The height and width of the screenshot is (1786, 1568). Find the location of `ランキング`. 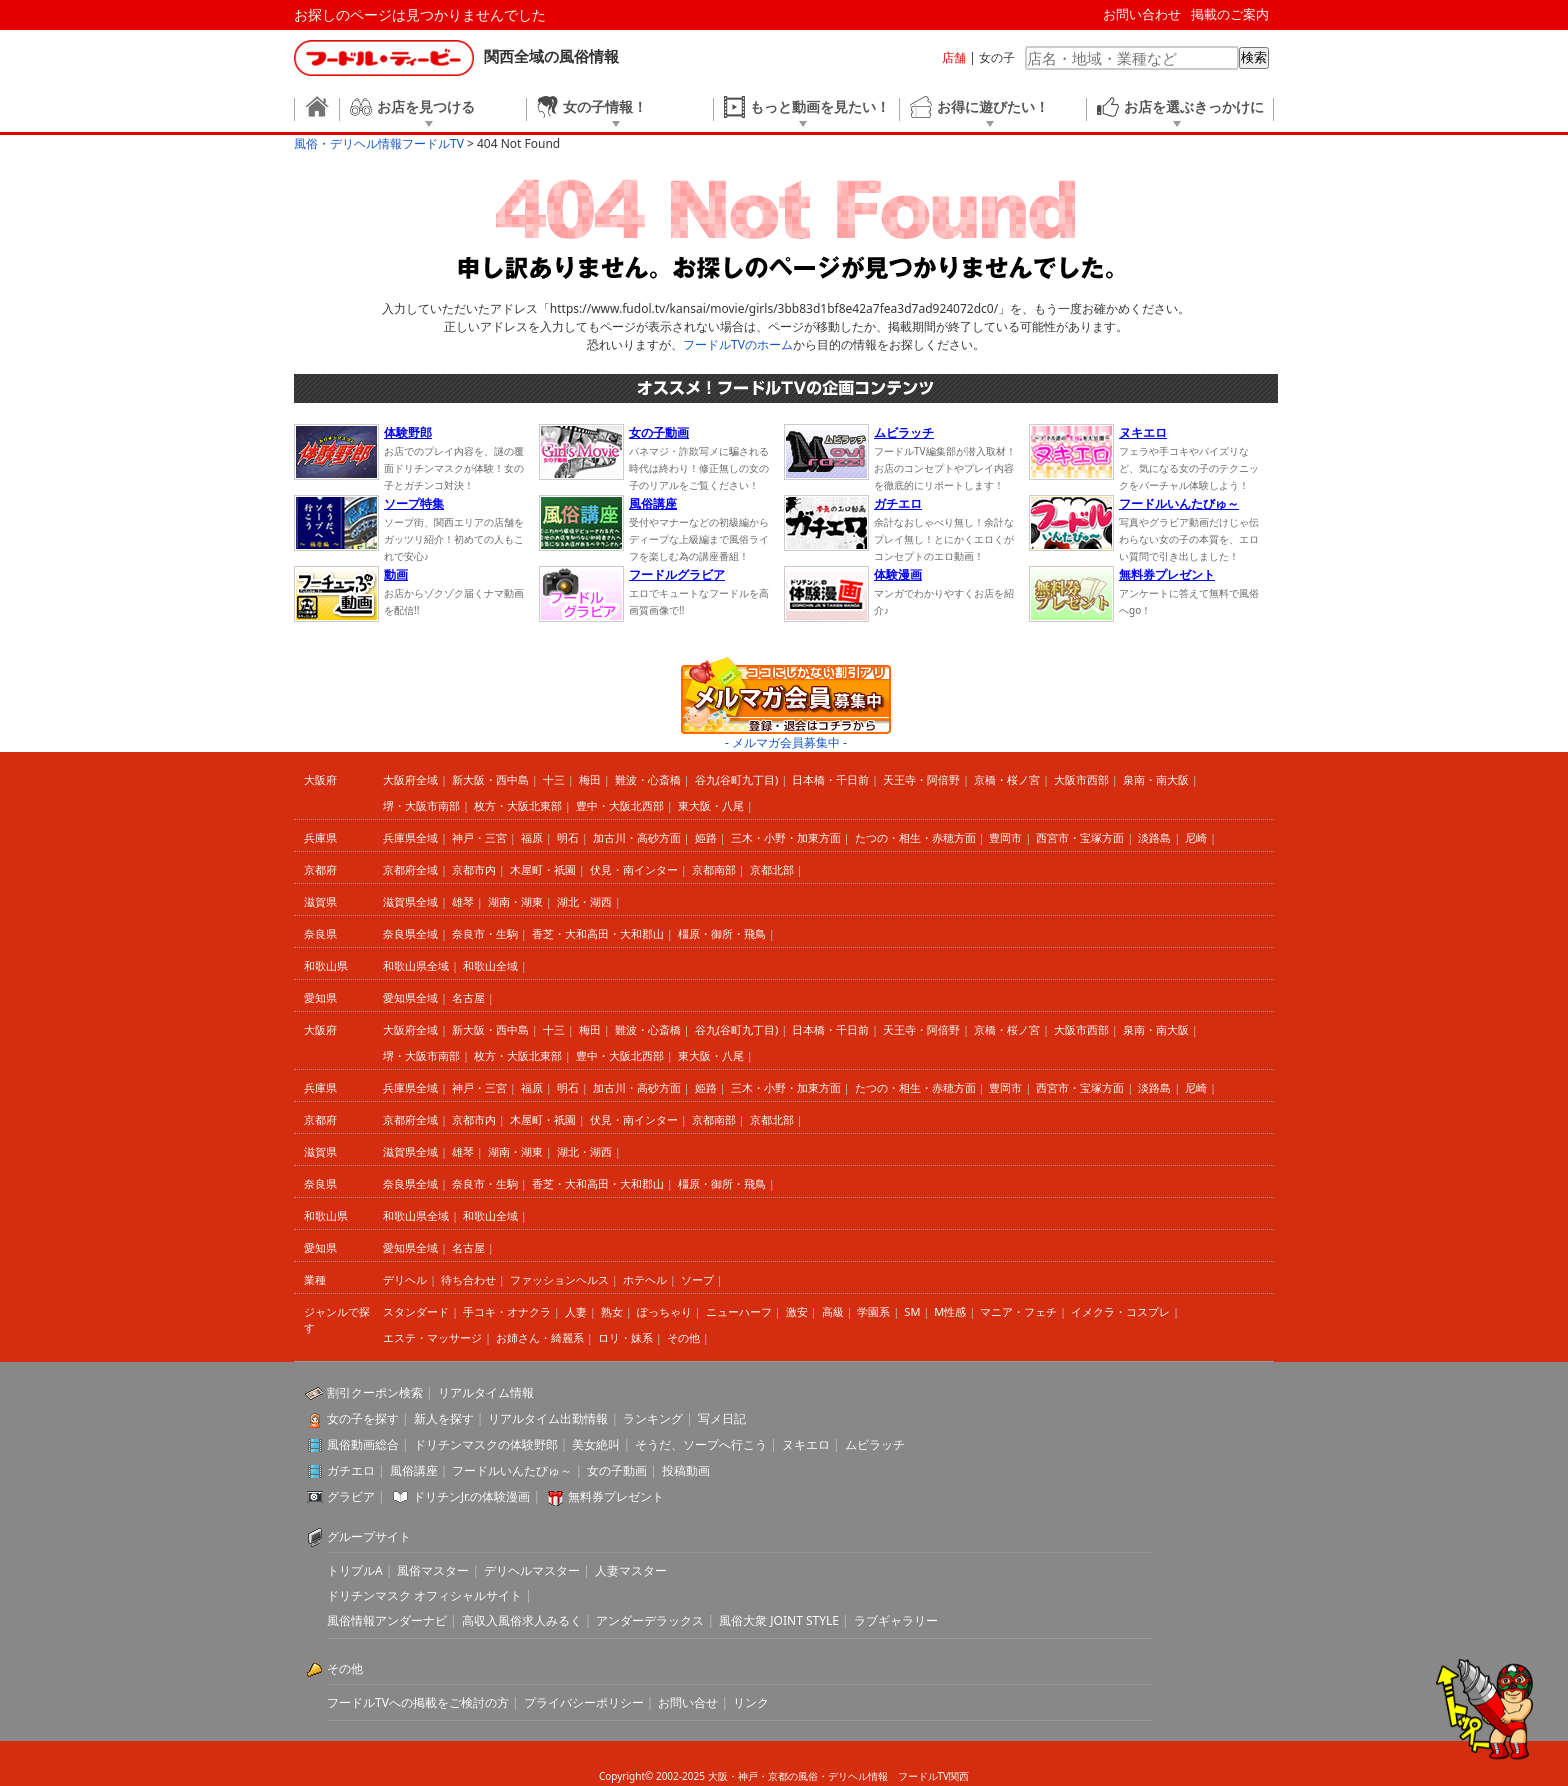

ランキング is located at coordinates (653, 1418).